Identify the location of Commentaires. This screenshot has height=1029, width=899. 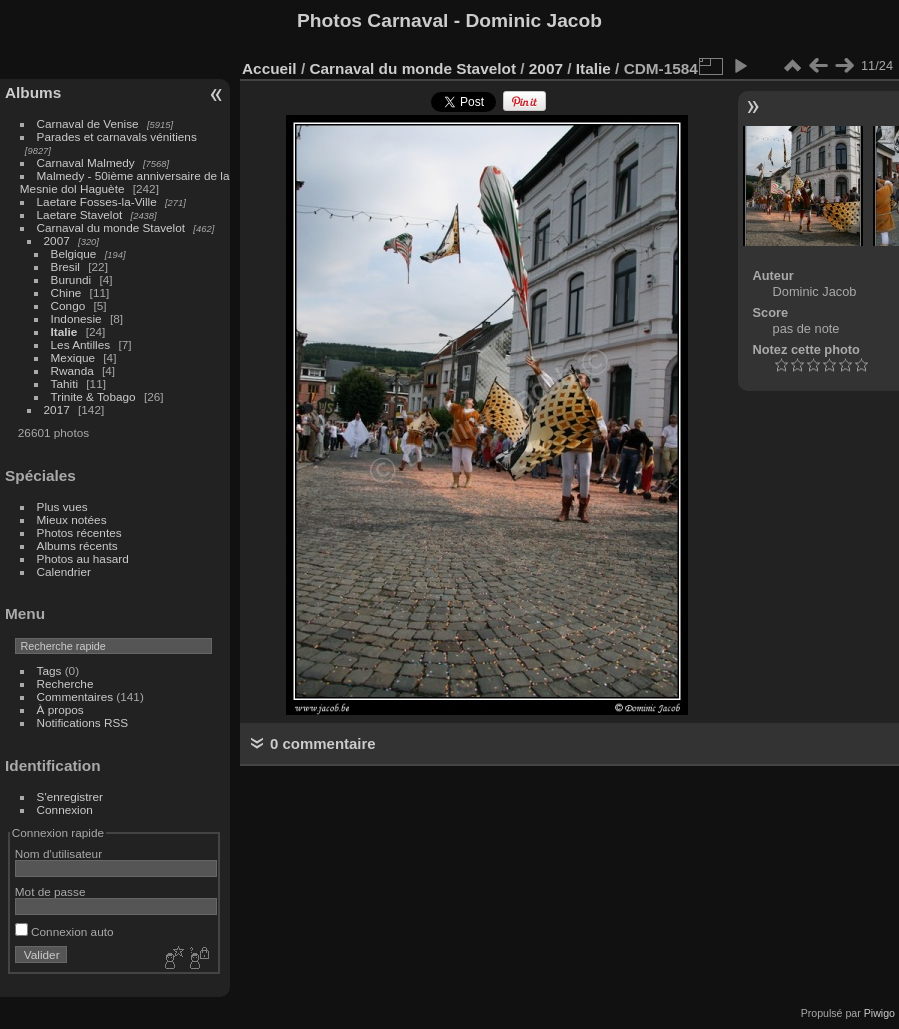
(75, 696).